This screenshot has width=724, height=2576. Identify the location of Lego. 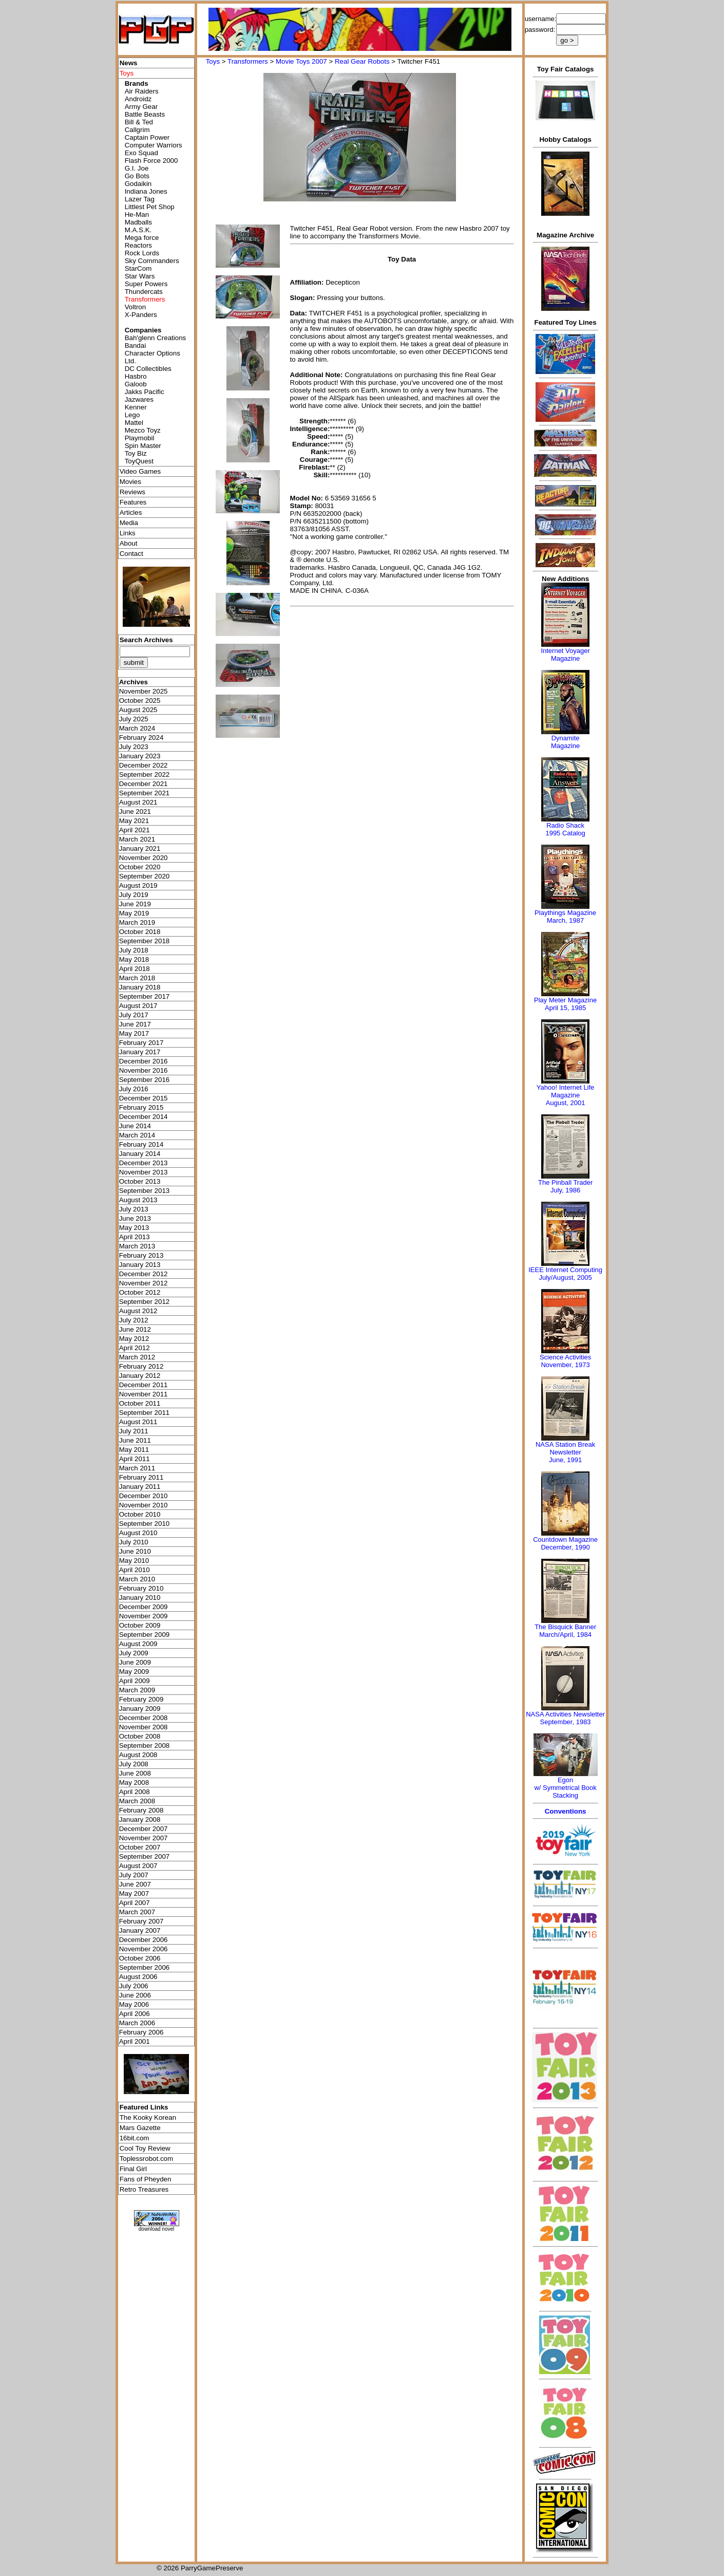
(132, 415).